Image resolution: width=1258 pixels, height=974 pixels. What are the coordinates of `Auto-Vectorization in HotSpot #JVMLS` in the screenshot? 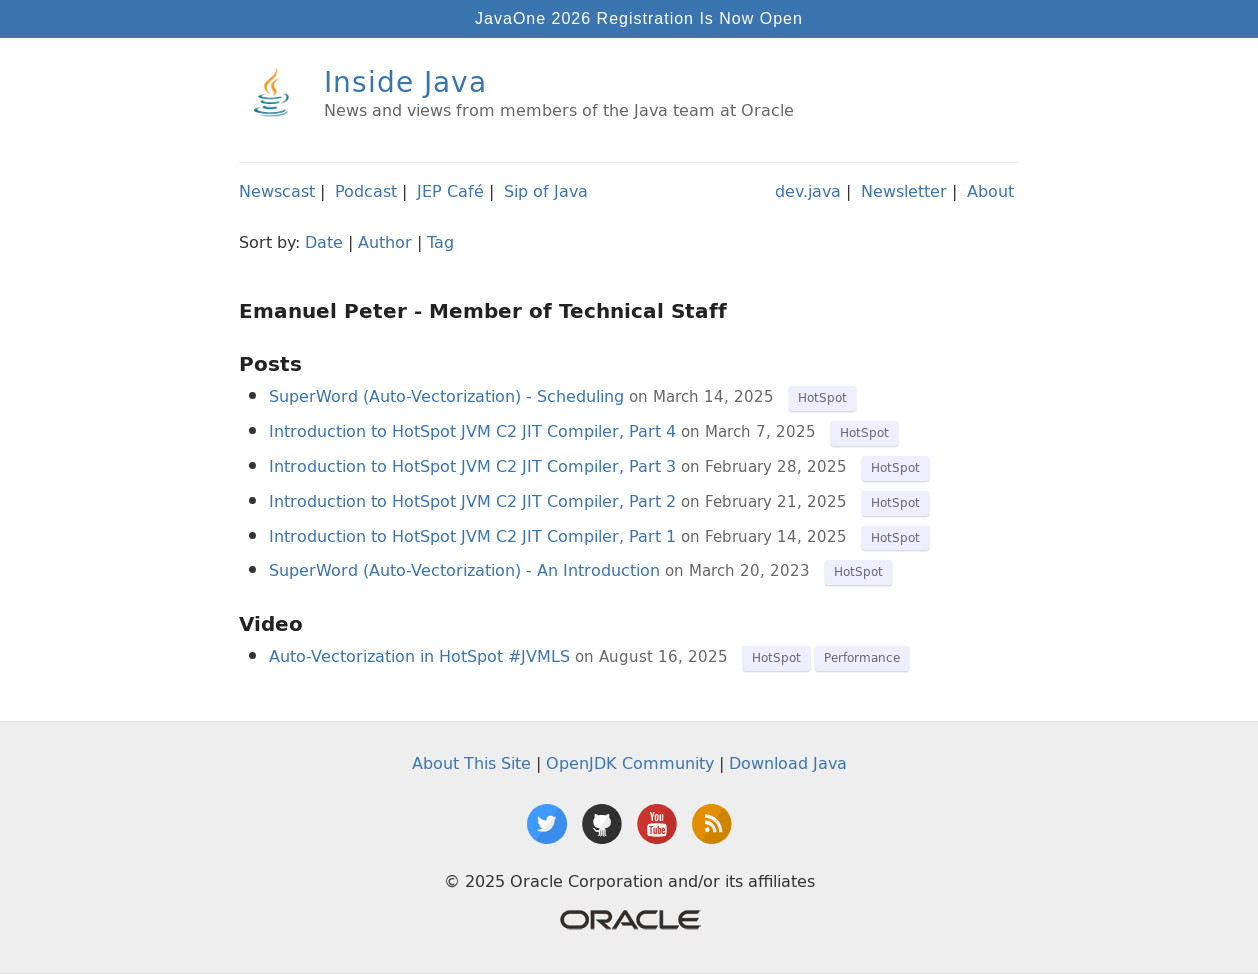 It's located at (419, 656).